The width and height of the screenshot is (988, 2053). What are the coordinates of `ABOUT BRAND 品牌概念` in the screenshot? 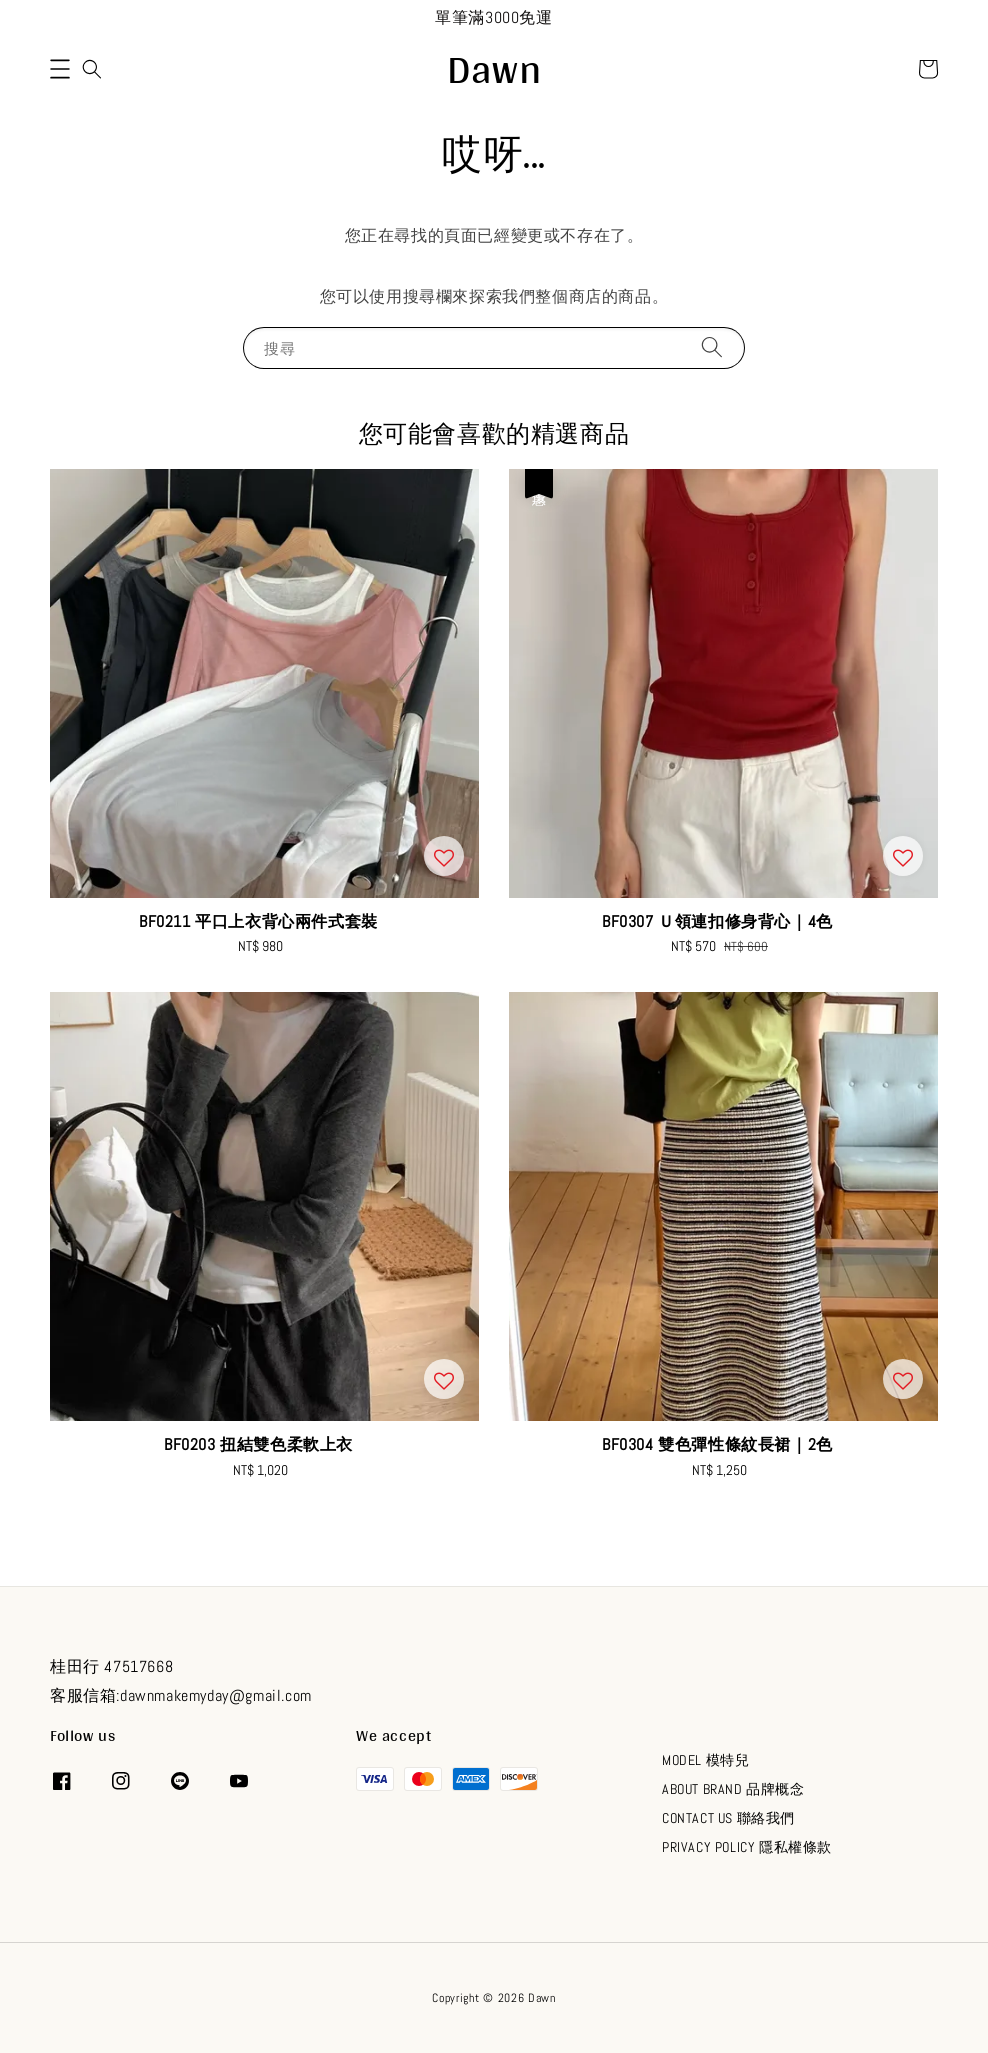 It's located at (733, 1789).